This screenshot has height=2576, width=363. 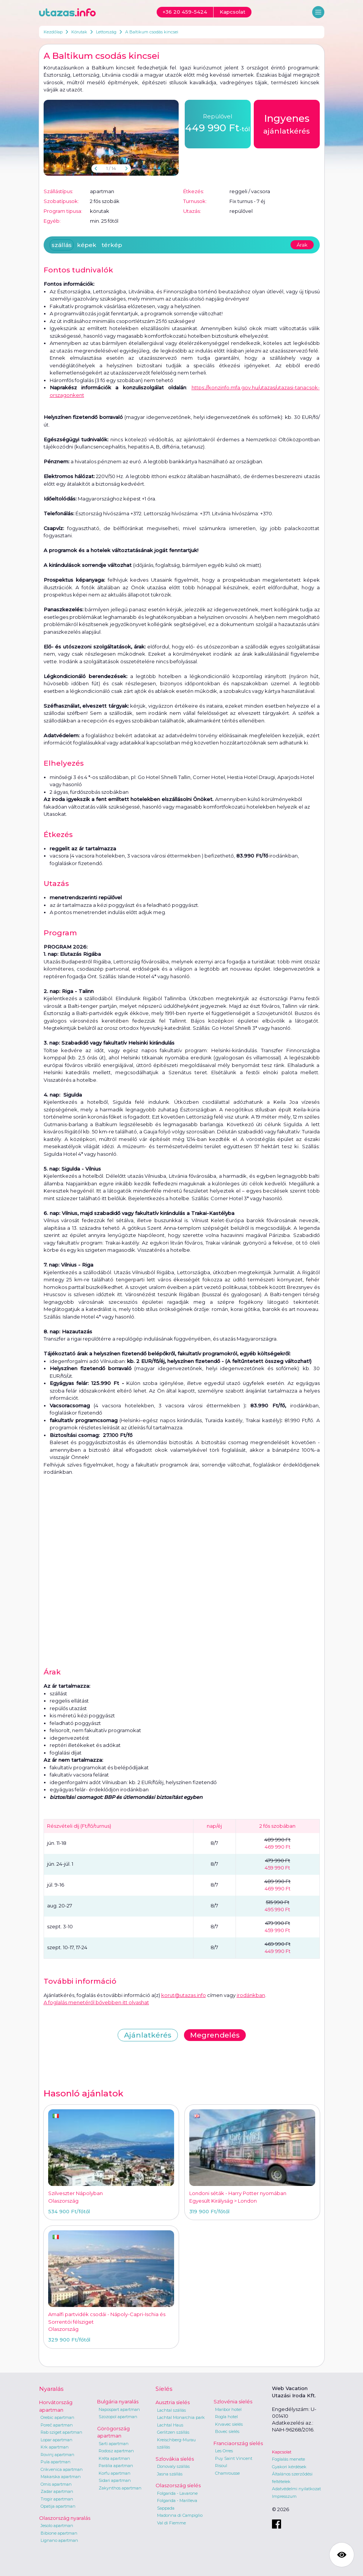 What do you see at coordinates (147, 2035) in the screenshot?
I see `Ajánlatkérés` at bounding box center [147, 2035].